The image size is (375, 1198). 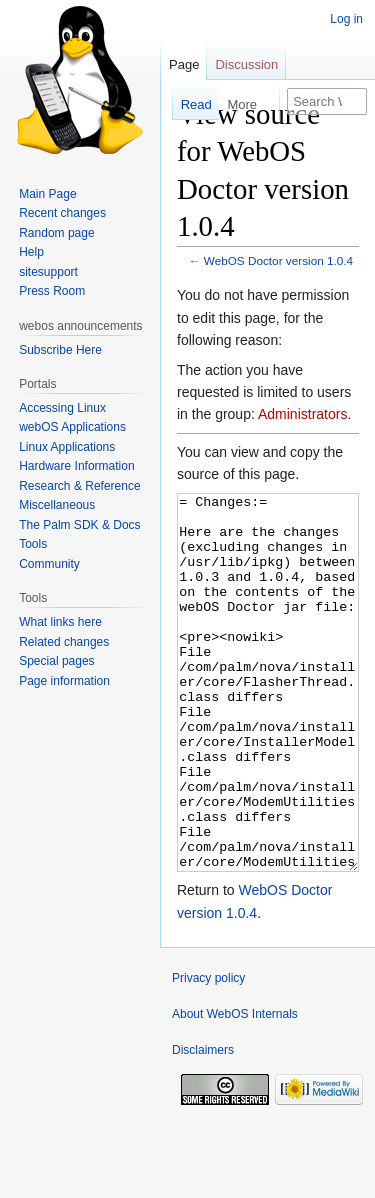 I want to click on Related changes, so click(x=64, y=642).